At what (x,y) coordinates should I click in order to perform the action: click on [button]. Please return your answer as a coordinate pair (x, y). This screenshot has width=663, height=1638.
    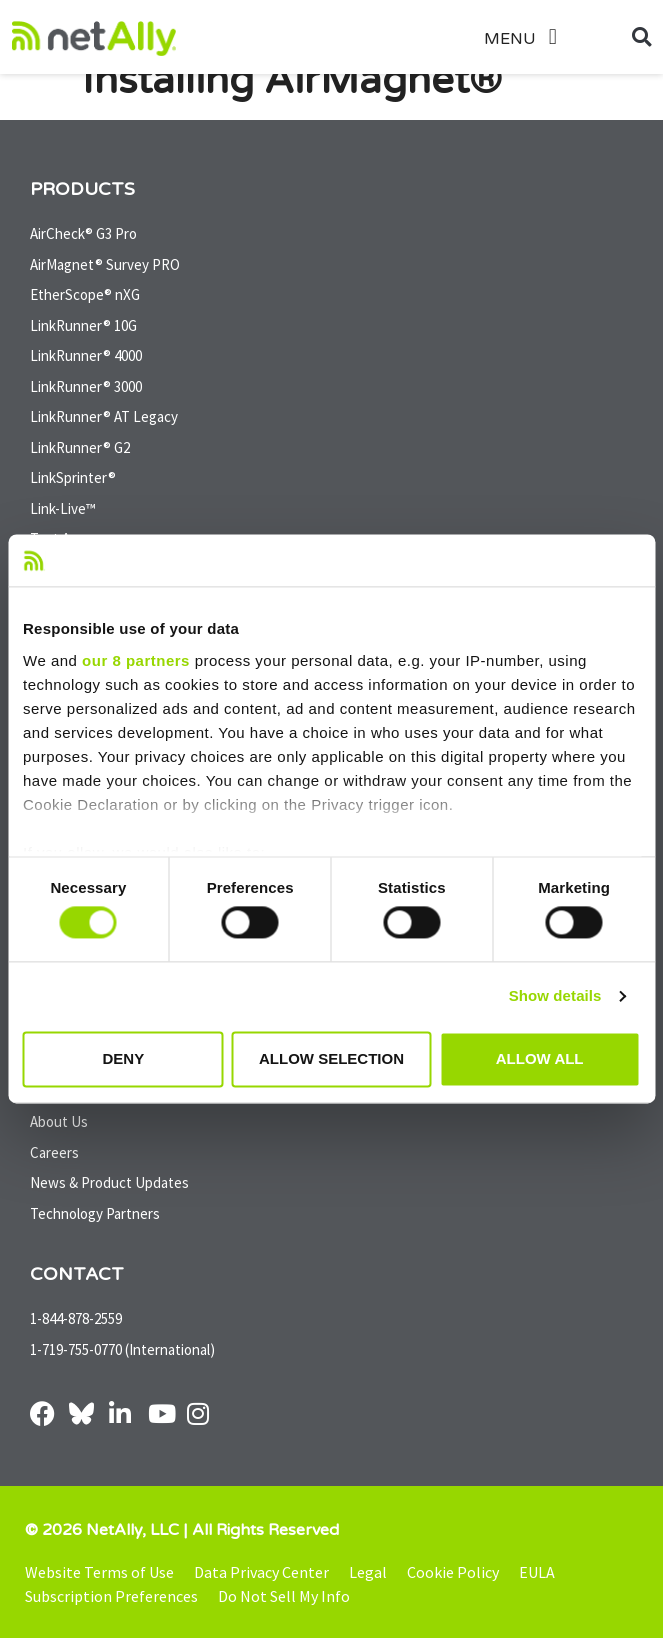
    Looking at the image, I should click on (543, 37).